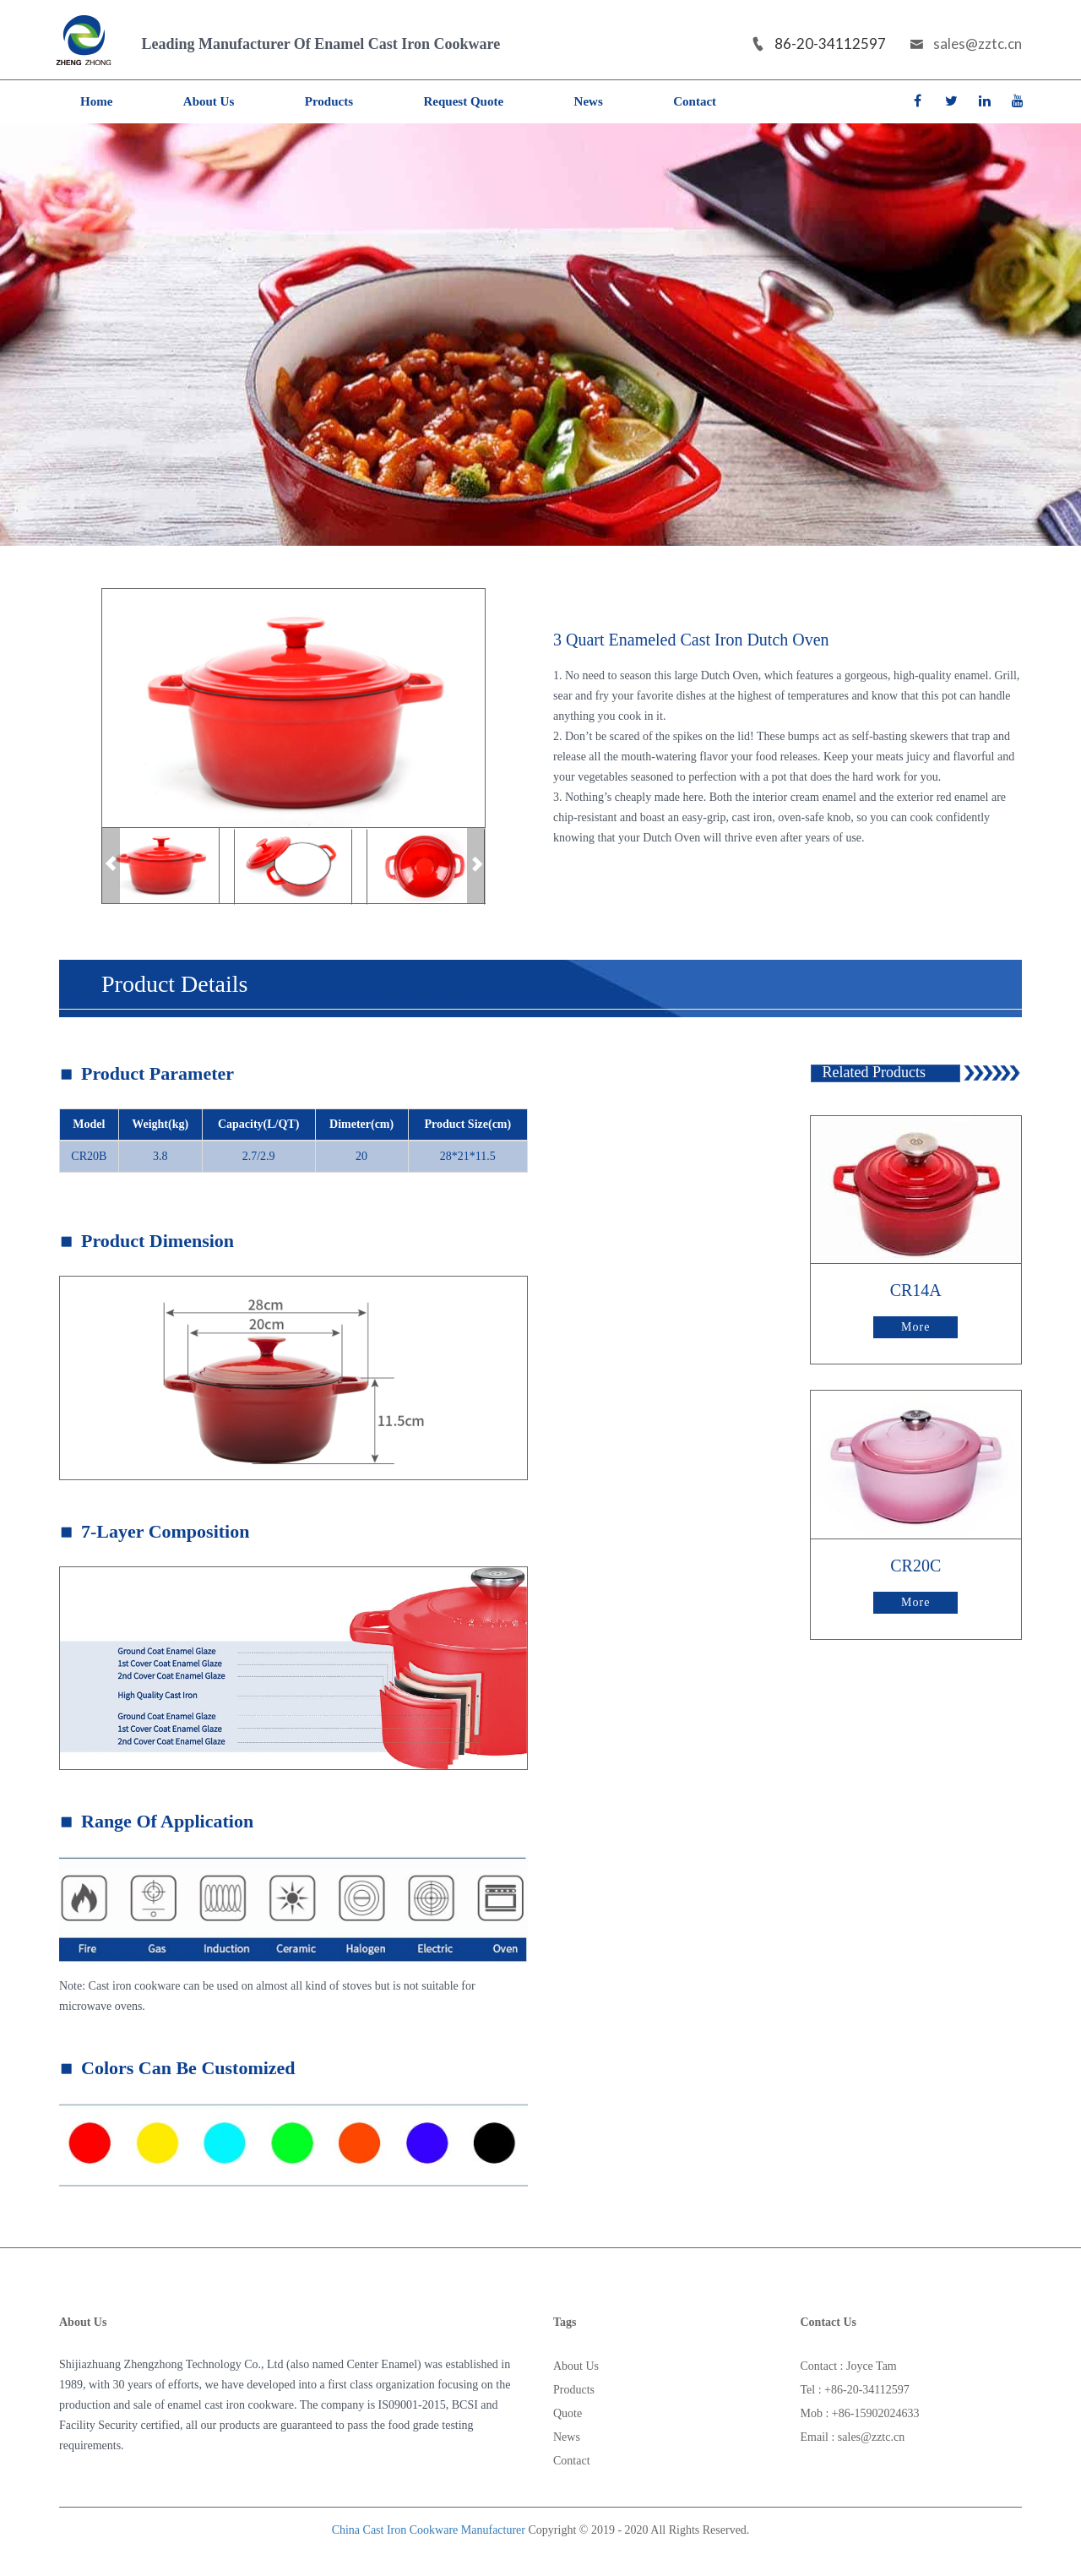  What do you see at coordinates (428, 2530) in the screenshot?
I see `China Cast Iron Cookware Manufacturer` at bounding box center [428, 2530].